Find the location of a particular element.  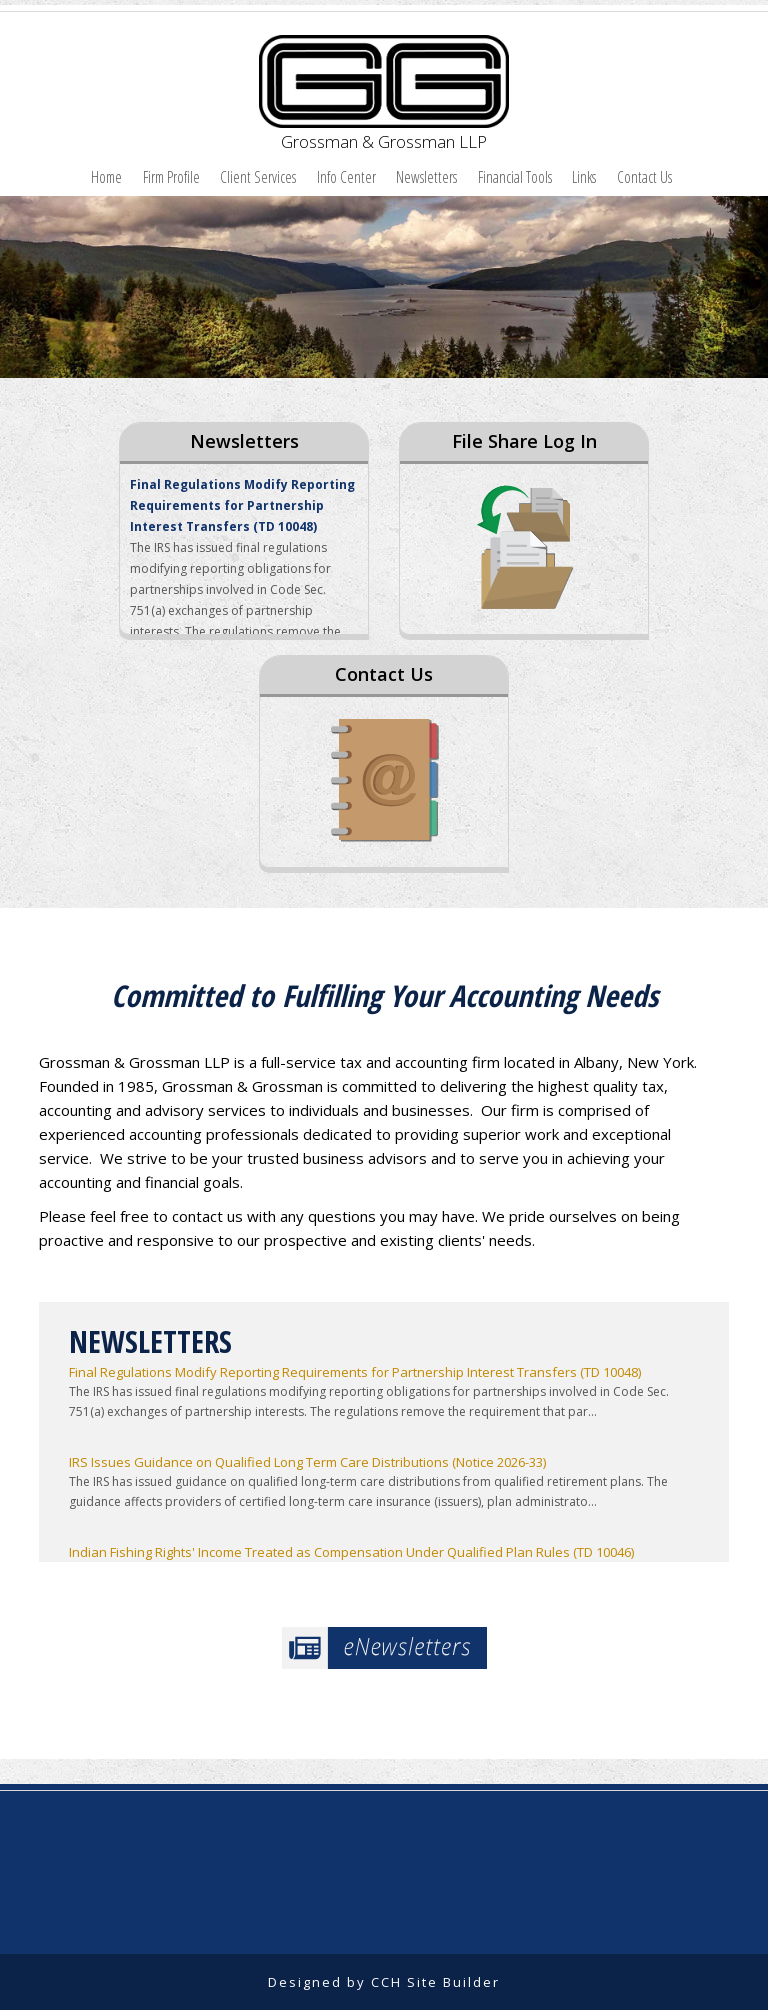

Newsletters is located at coordinates (426, 177).